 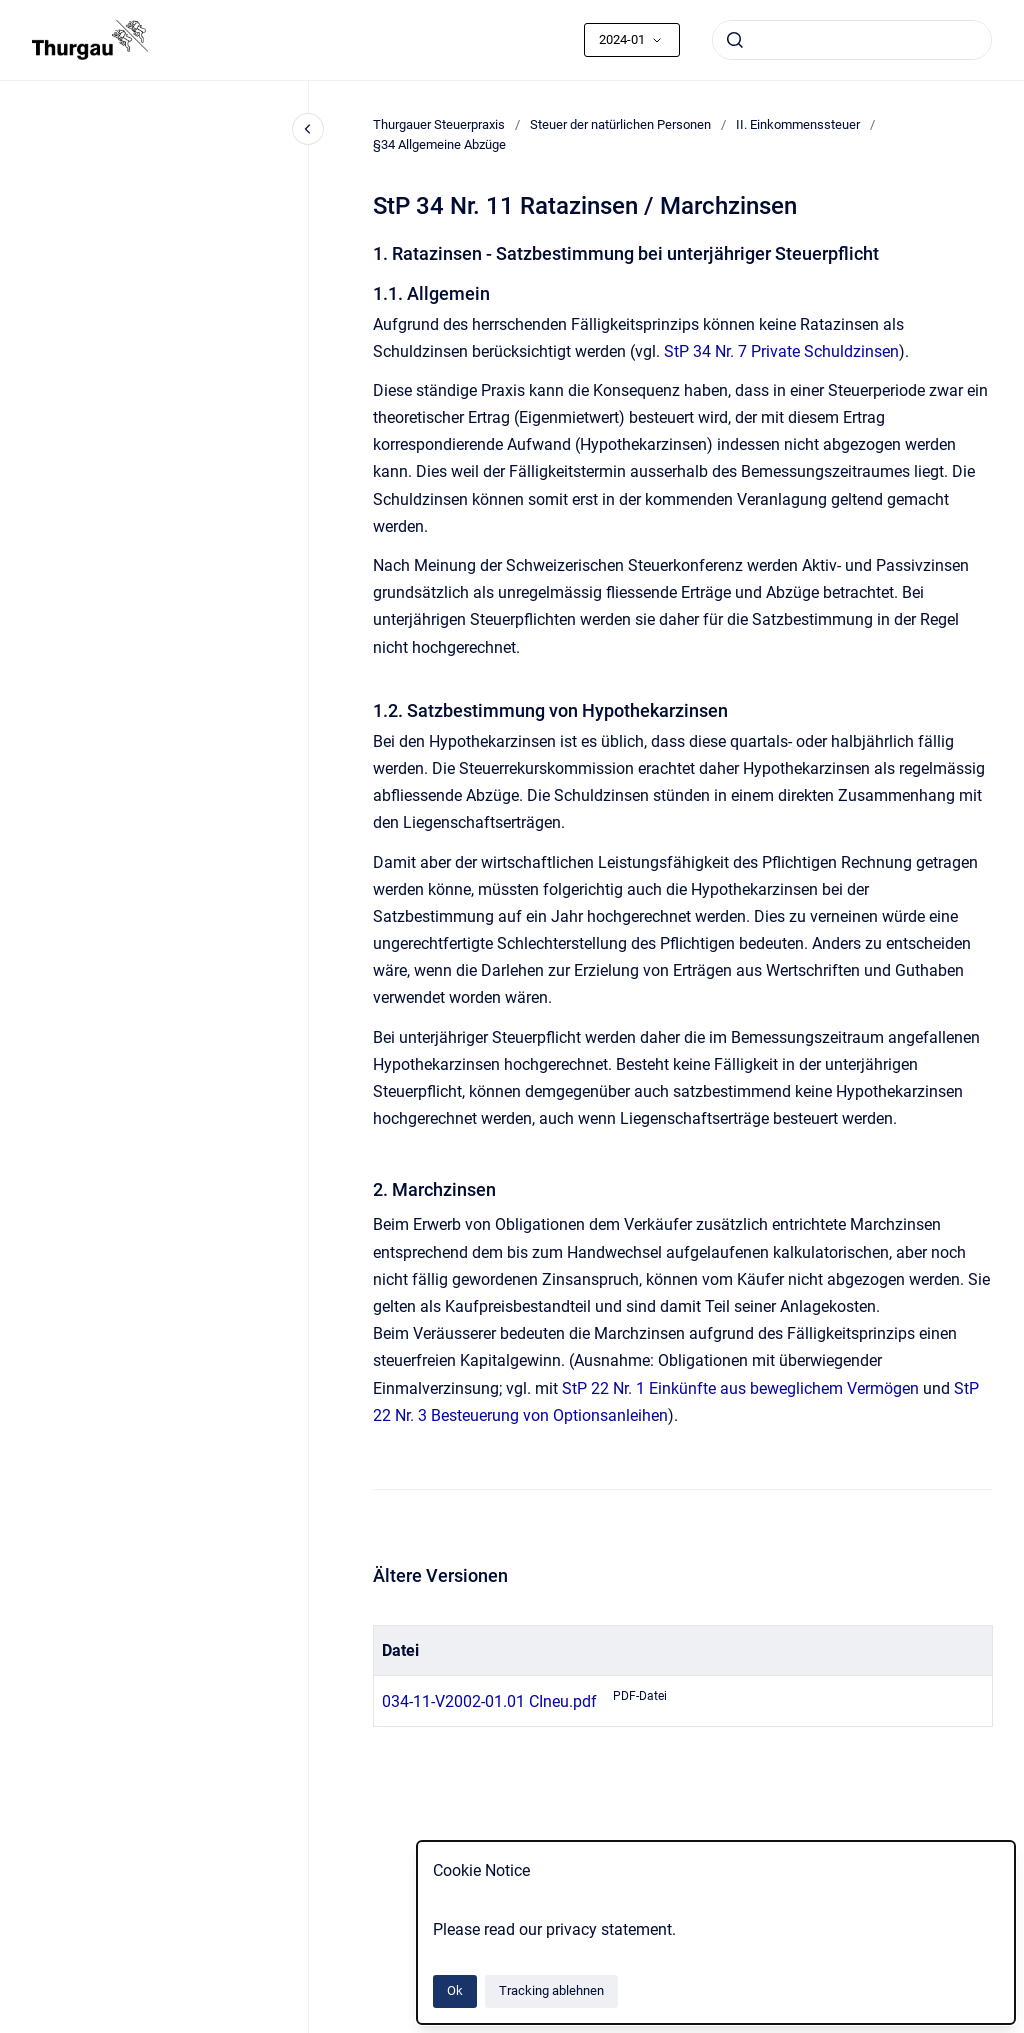 What do you see at coordinates (551, 1990) in the screenshot?
I see `Tracking ablehnen` at bounding box center [551, 1990].